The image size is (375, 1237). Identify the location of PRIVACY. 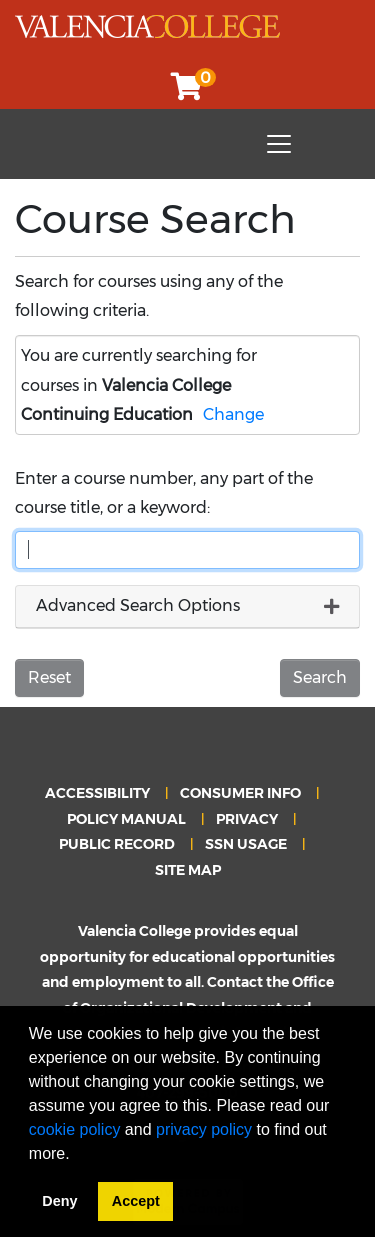
(247, 819).